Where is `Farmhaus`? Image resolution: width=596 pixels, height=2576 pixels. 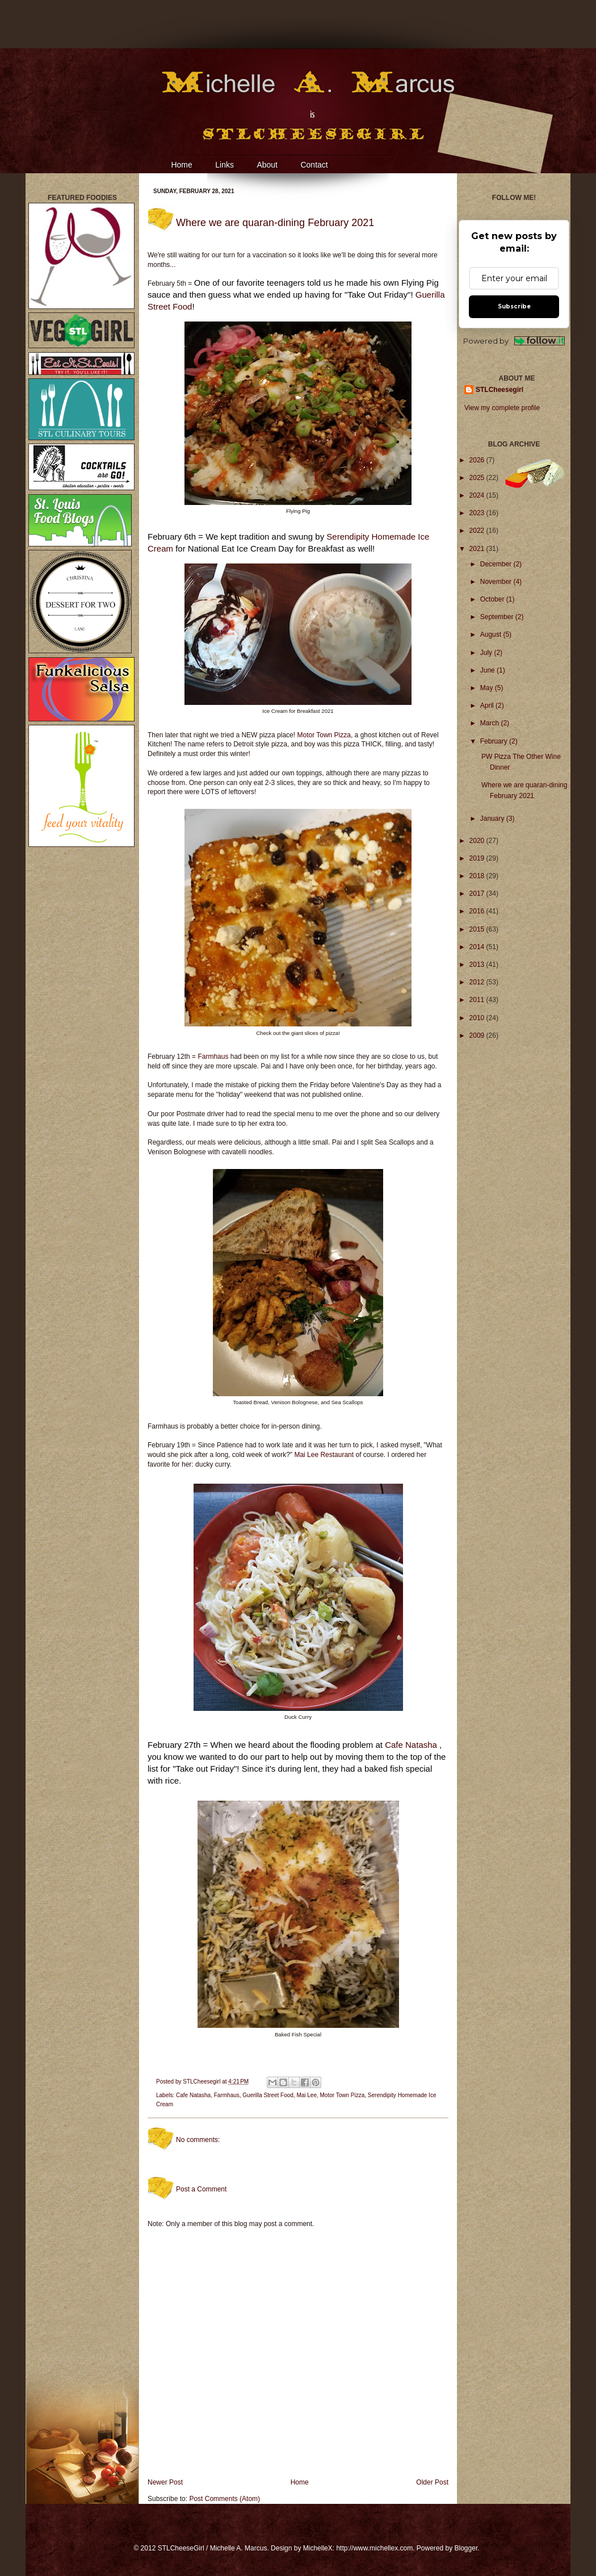
Farmhaus is located at coordinates (214, 1057).